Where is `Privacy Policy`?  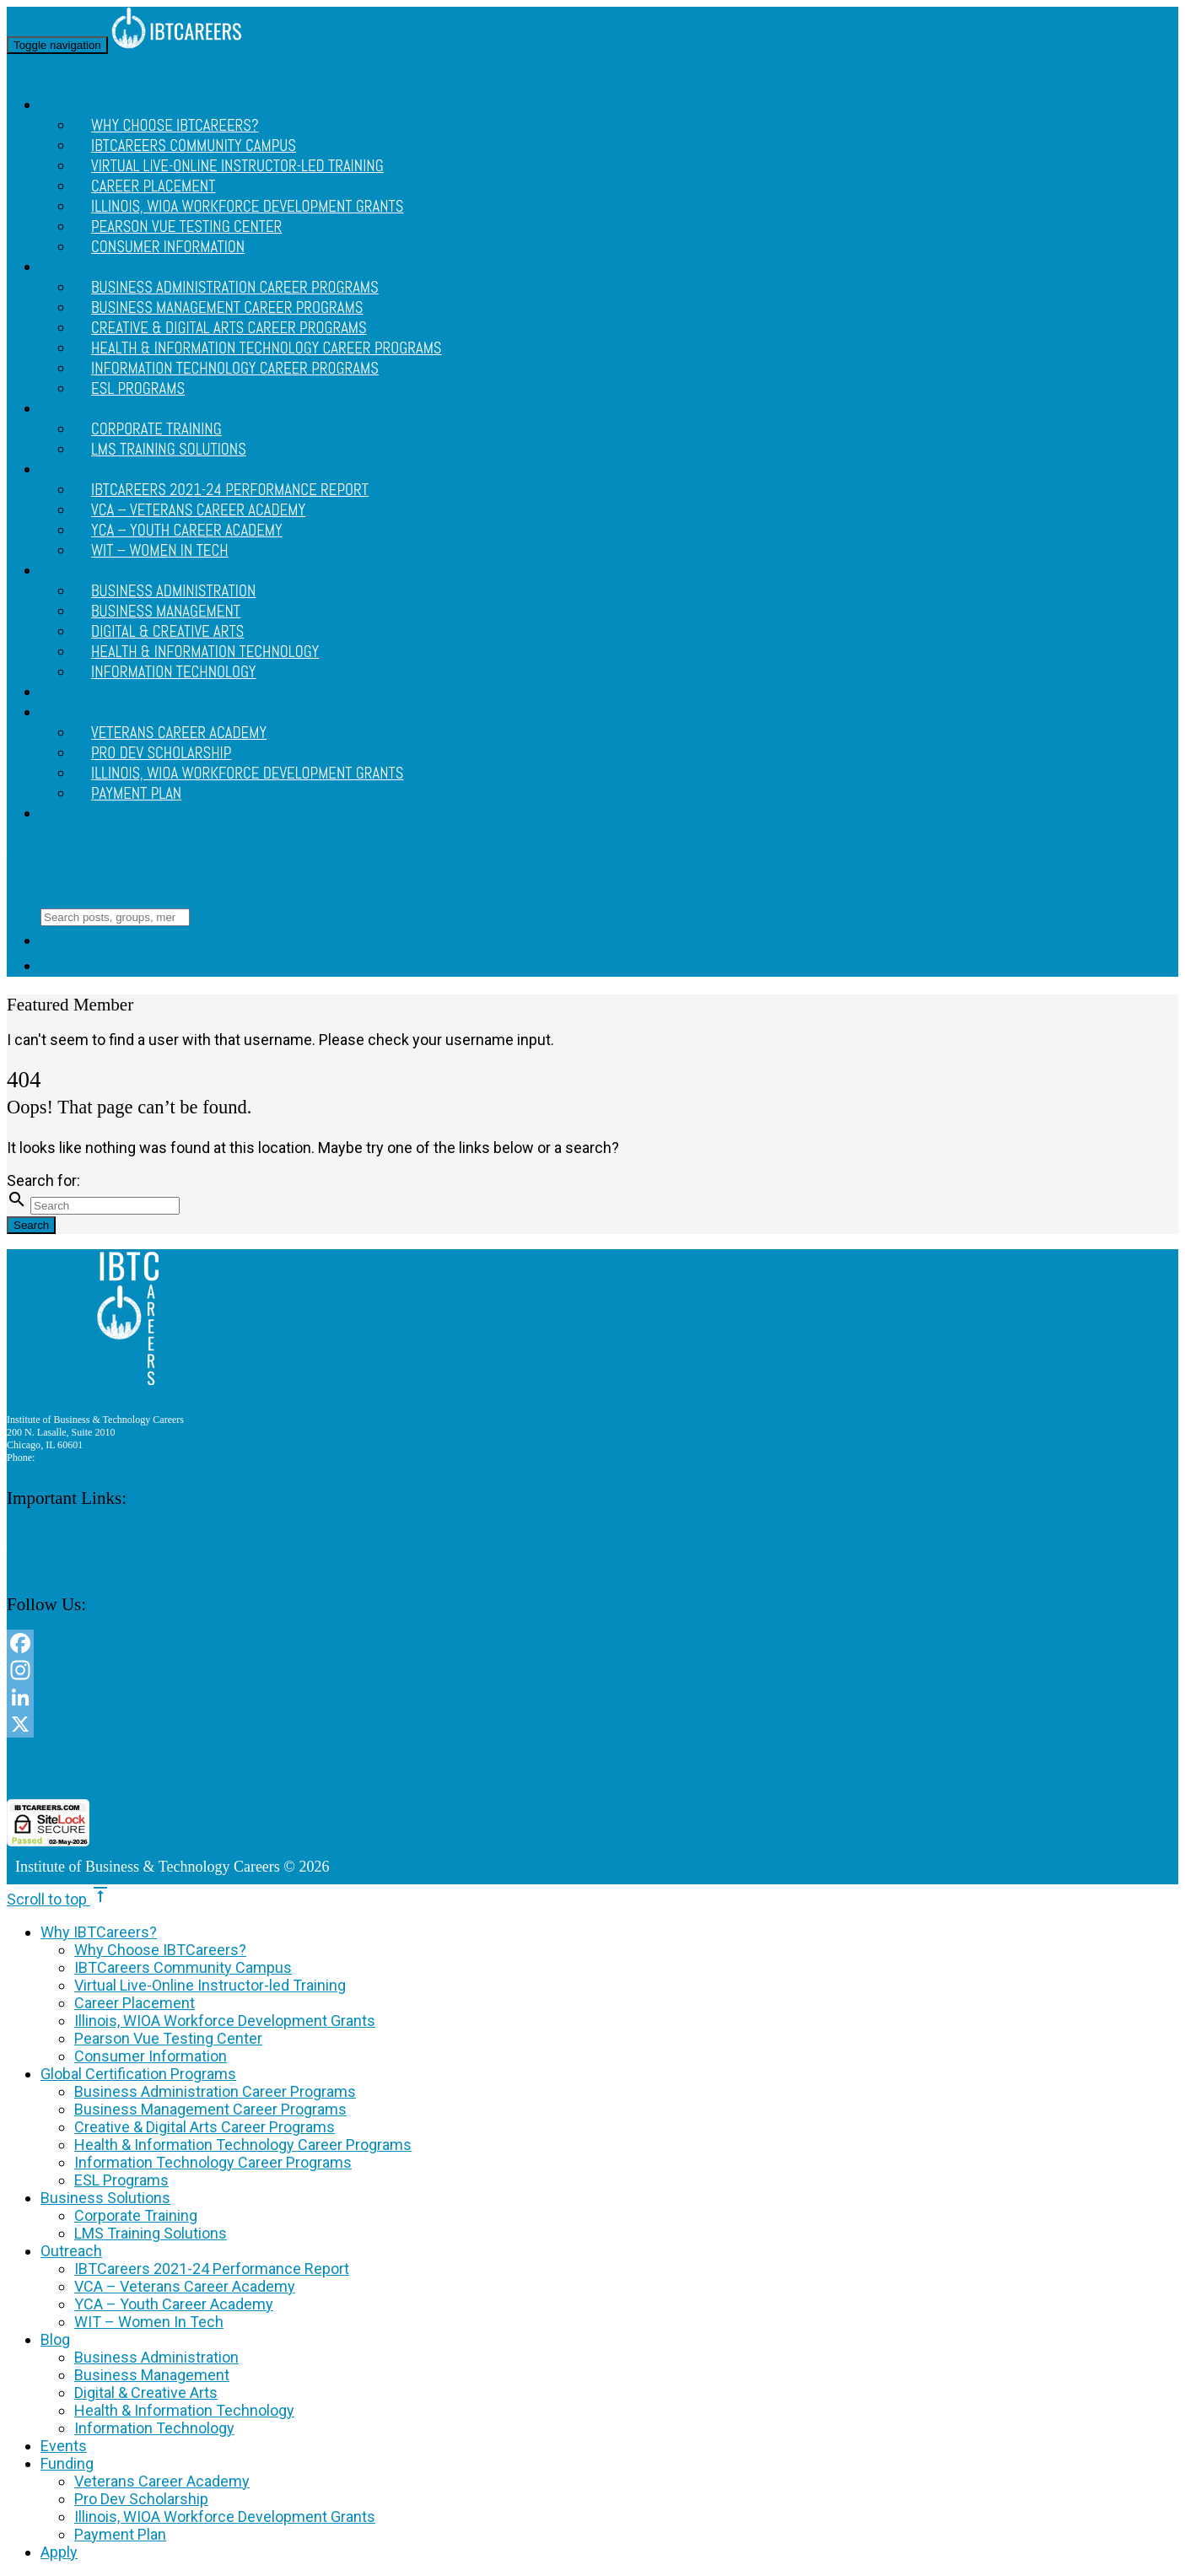 Privacy Policy is located at coordinates (37, 1551).